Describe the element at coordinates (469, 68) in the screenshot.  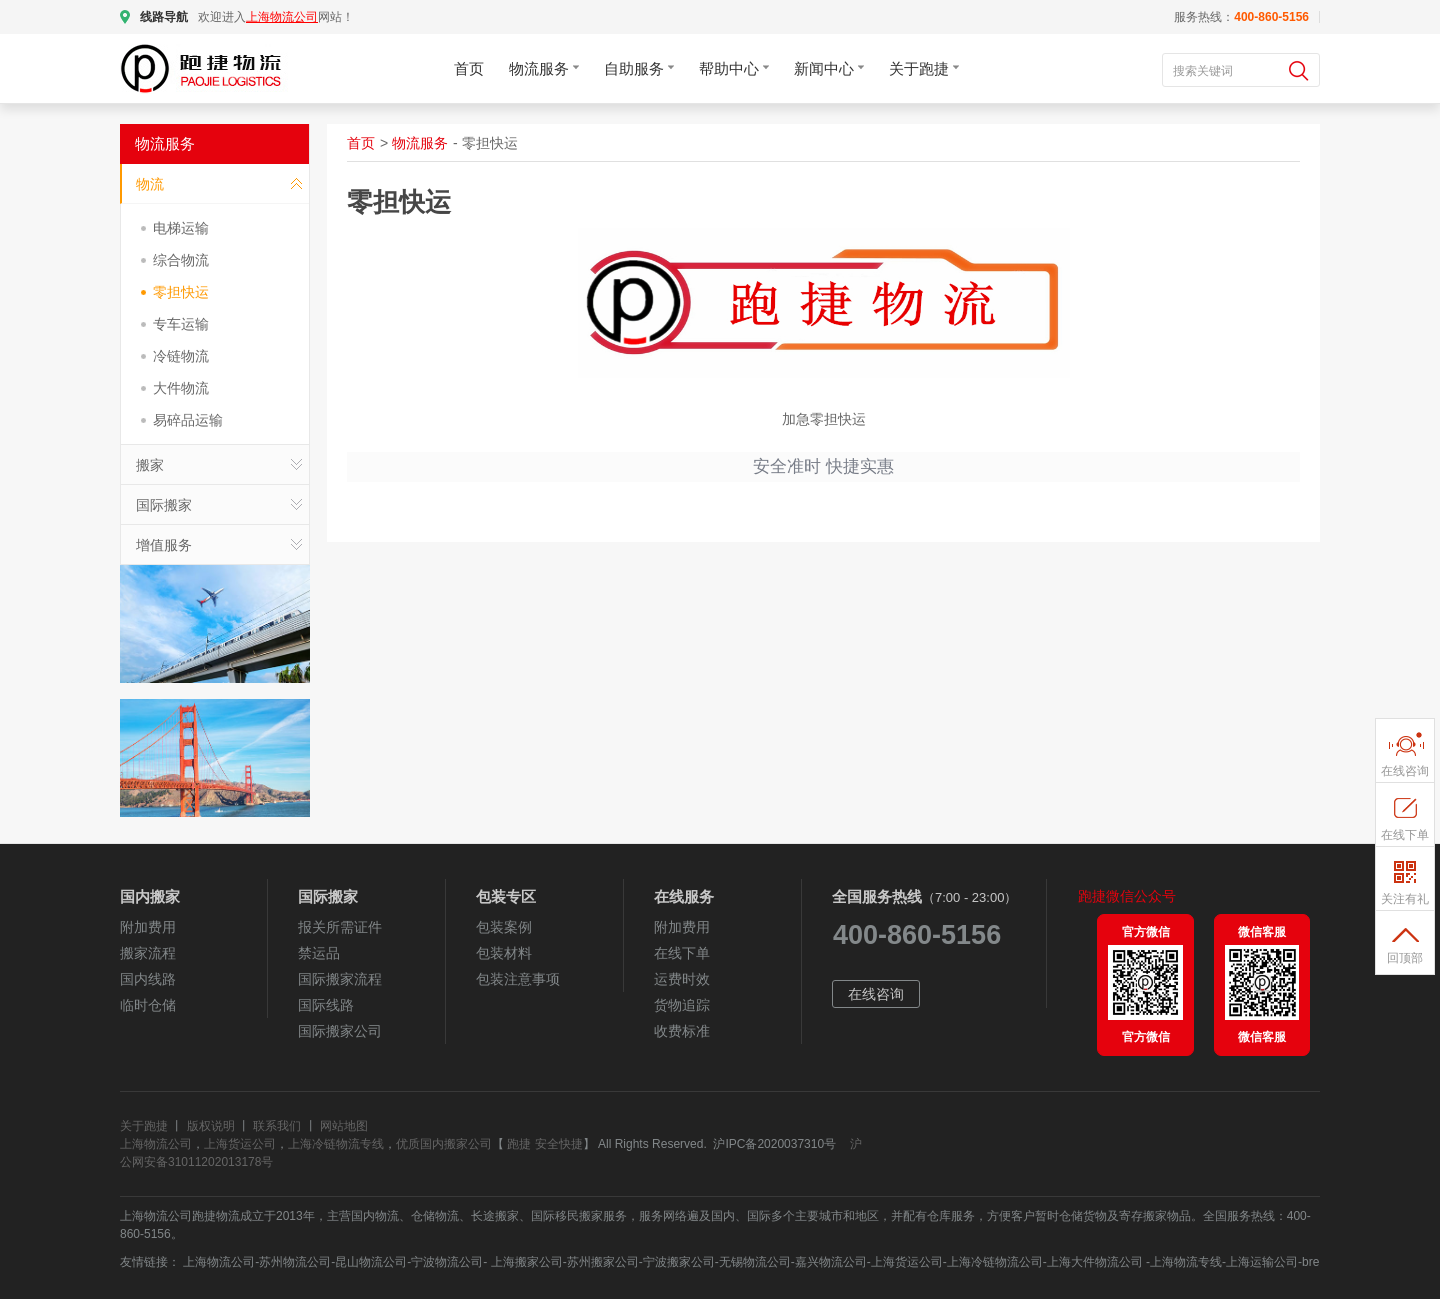
I see `首页` at that location.